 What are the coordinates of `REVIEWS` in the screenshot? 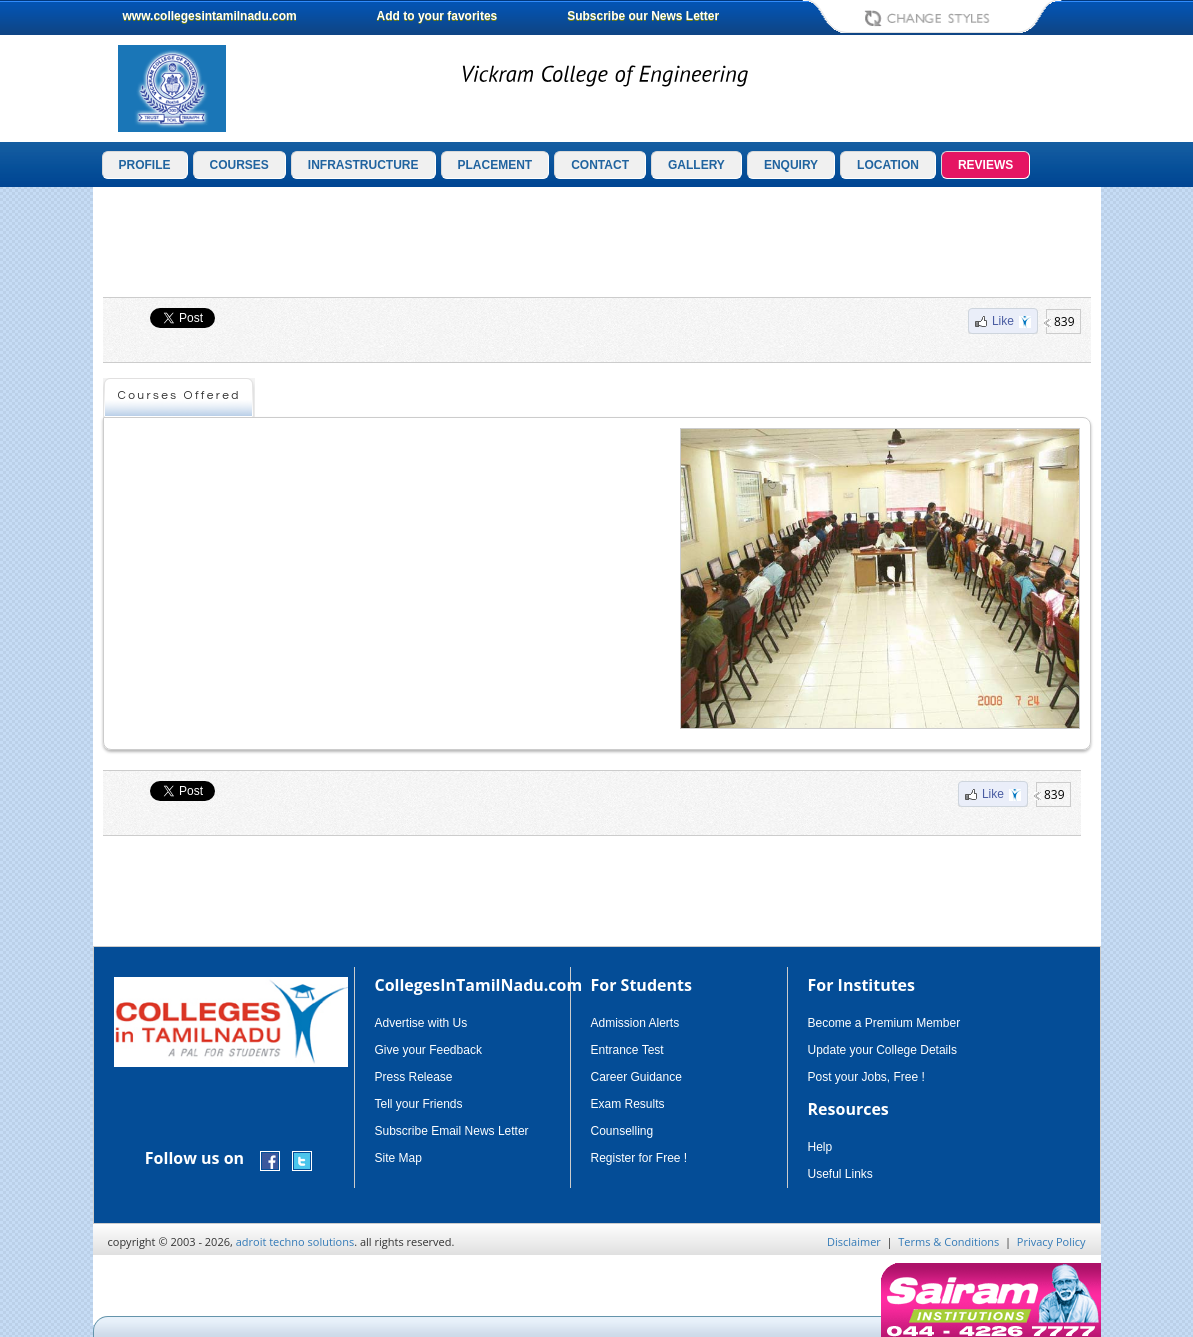 It's located at (985, 165).